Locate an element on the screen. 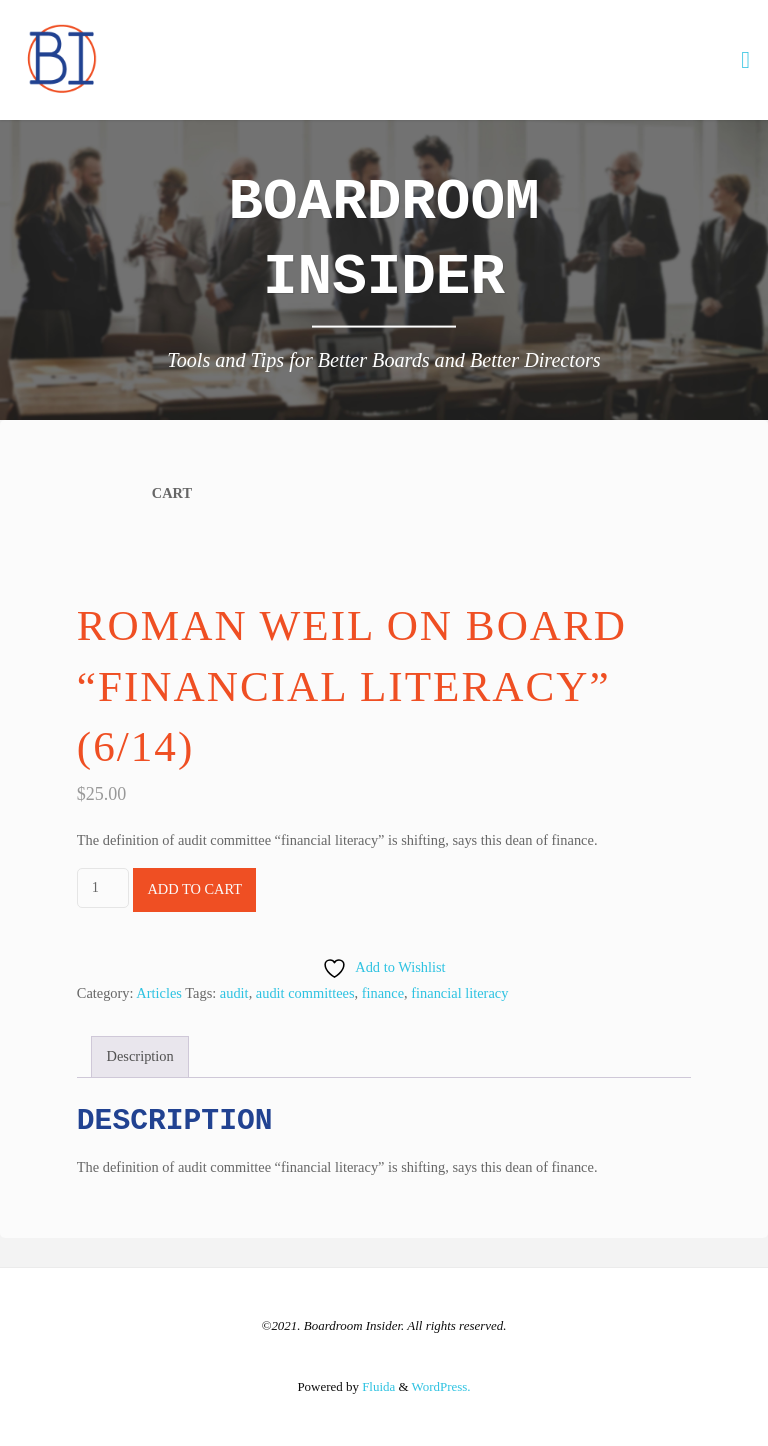 This screenshot has width=768, height=1446. Add to cart is located at coordinates (194, 889).